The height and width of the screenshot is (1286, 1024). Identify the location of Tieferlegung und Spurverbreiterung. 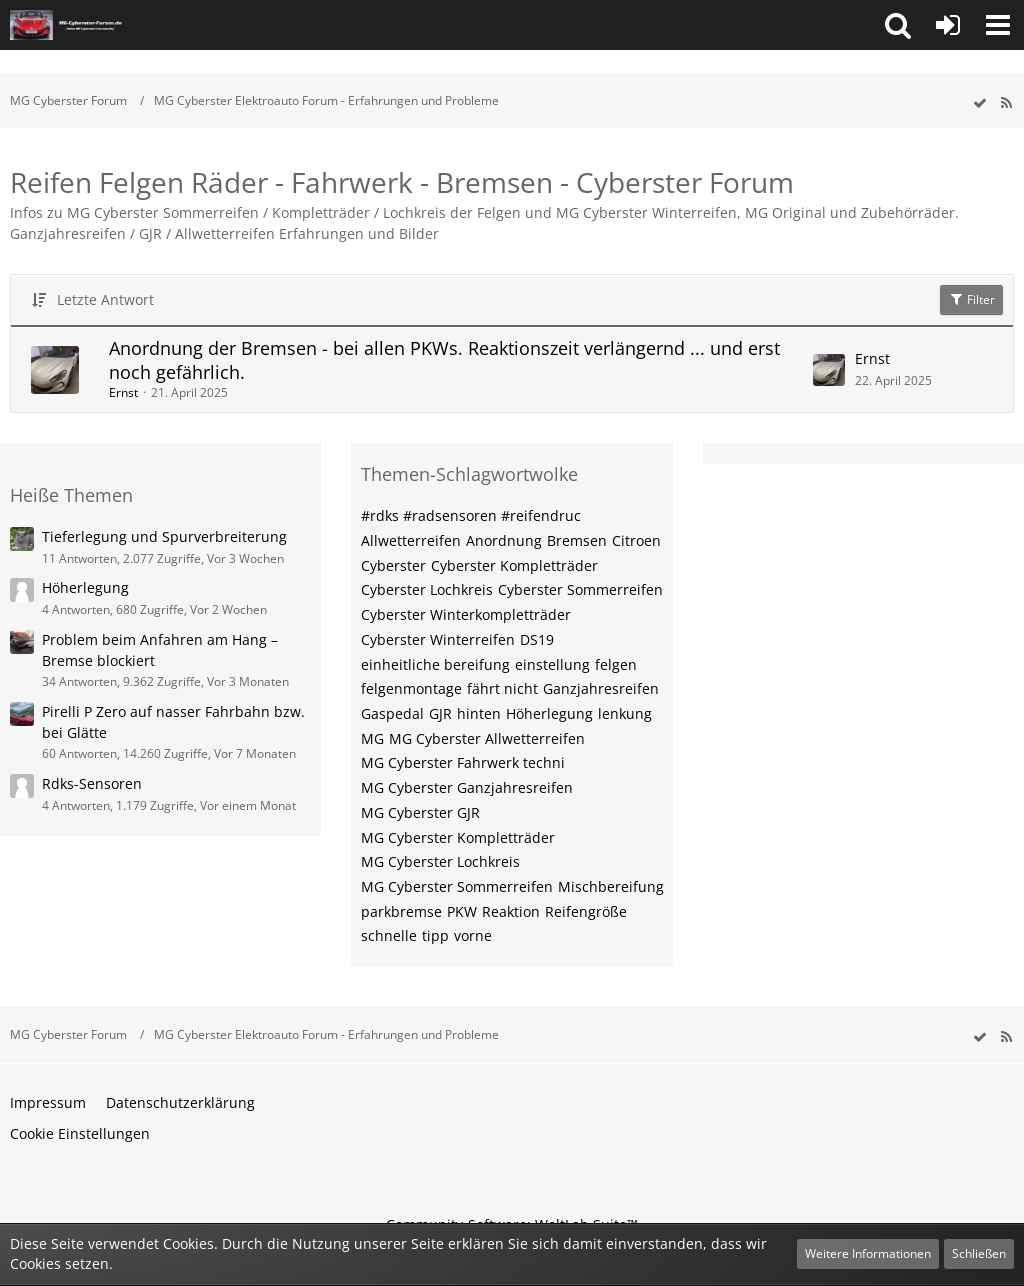
(164, 536).